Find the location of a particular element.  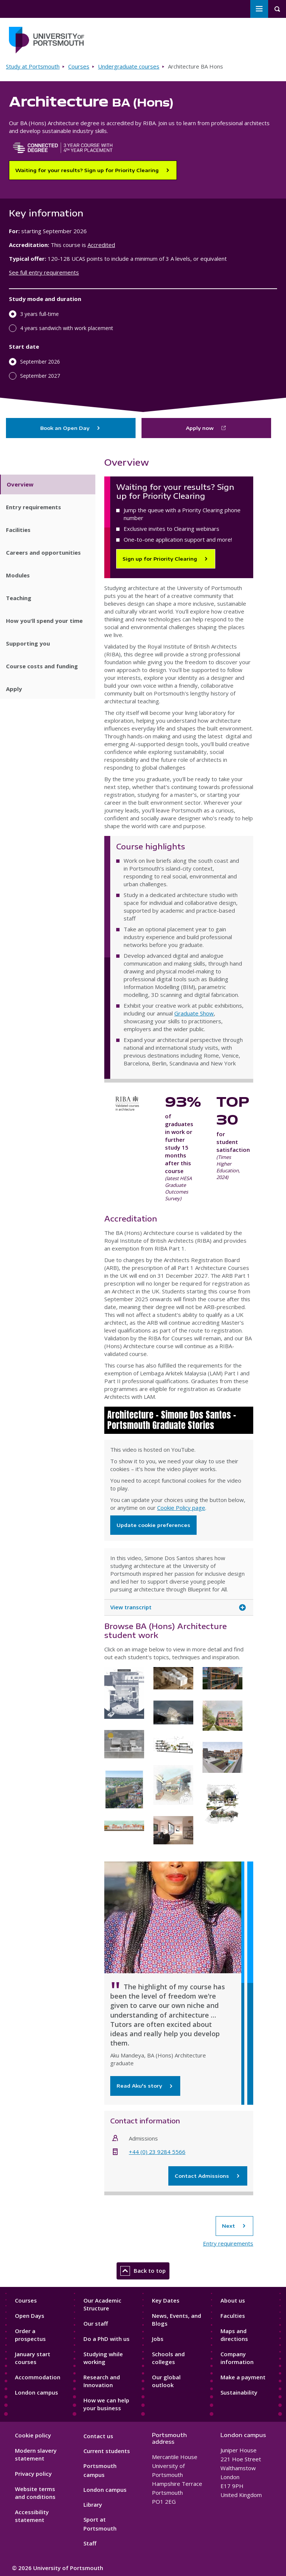

Study at Portsmouth is located at coordinates (33, 66).